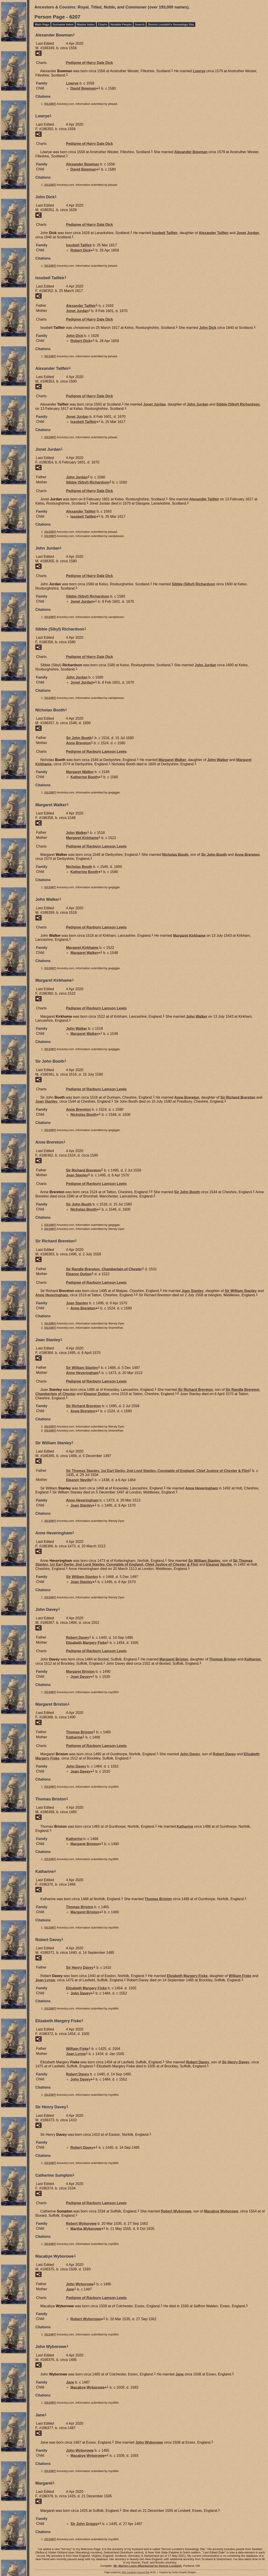 The image size is (268, 2576). Describe the element at coordinates (121, 24) in the screenshot. I see `Notable People` at that location.